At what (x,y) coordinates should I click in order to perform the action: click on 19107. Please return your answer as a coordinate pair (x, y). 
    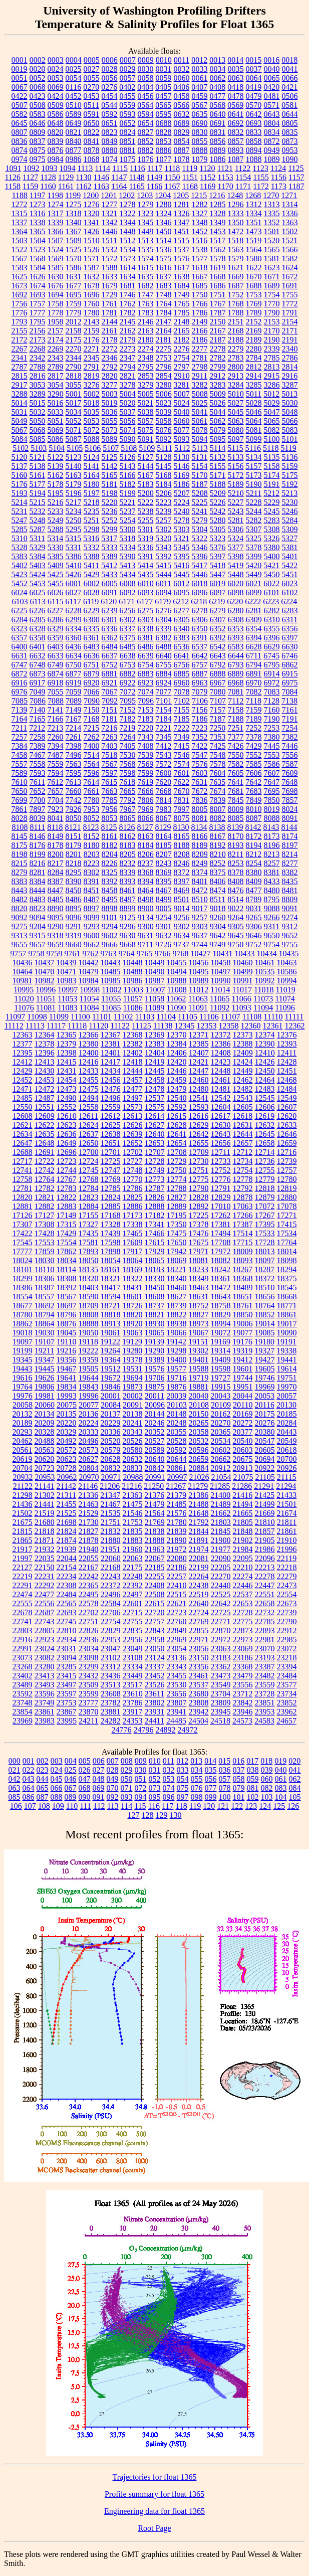
    Looking at the image, I should click on (45, 1341).